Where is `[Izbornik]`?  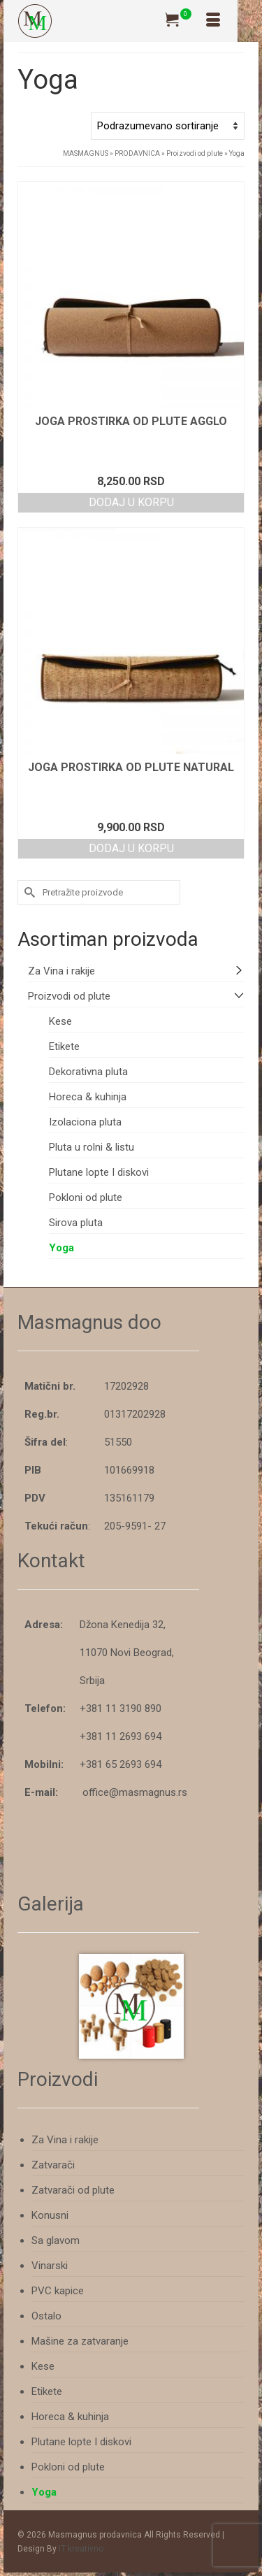
[Izbornik] is located at coordinates (213, 21).